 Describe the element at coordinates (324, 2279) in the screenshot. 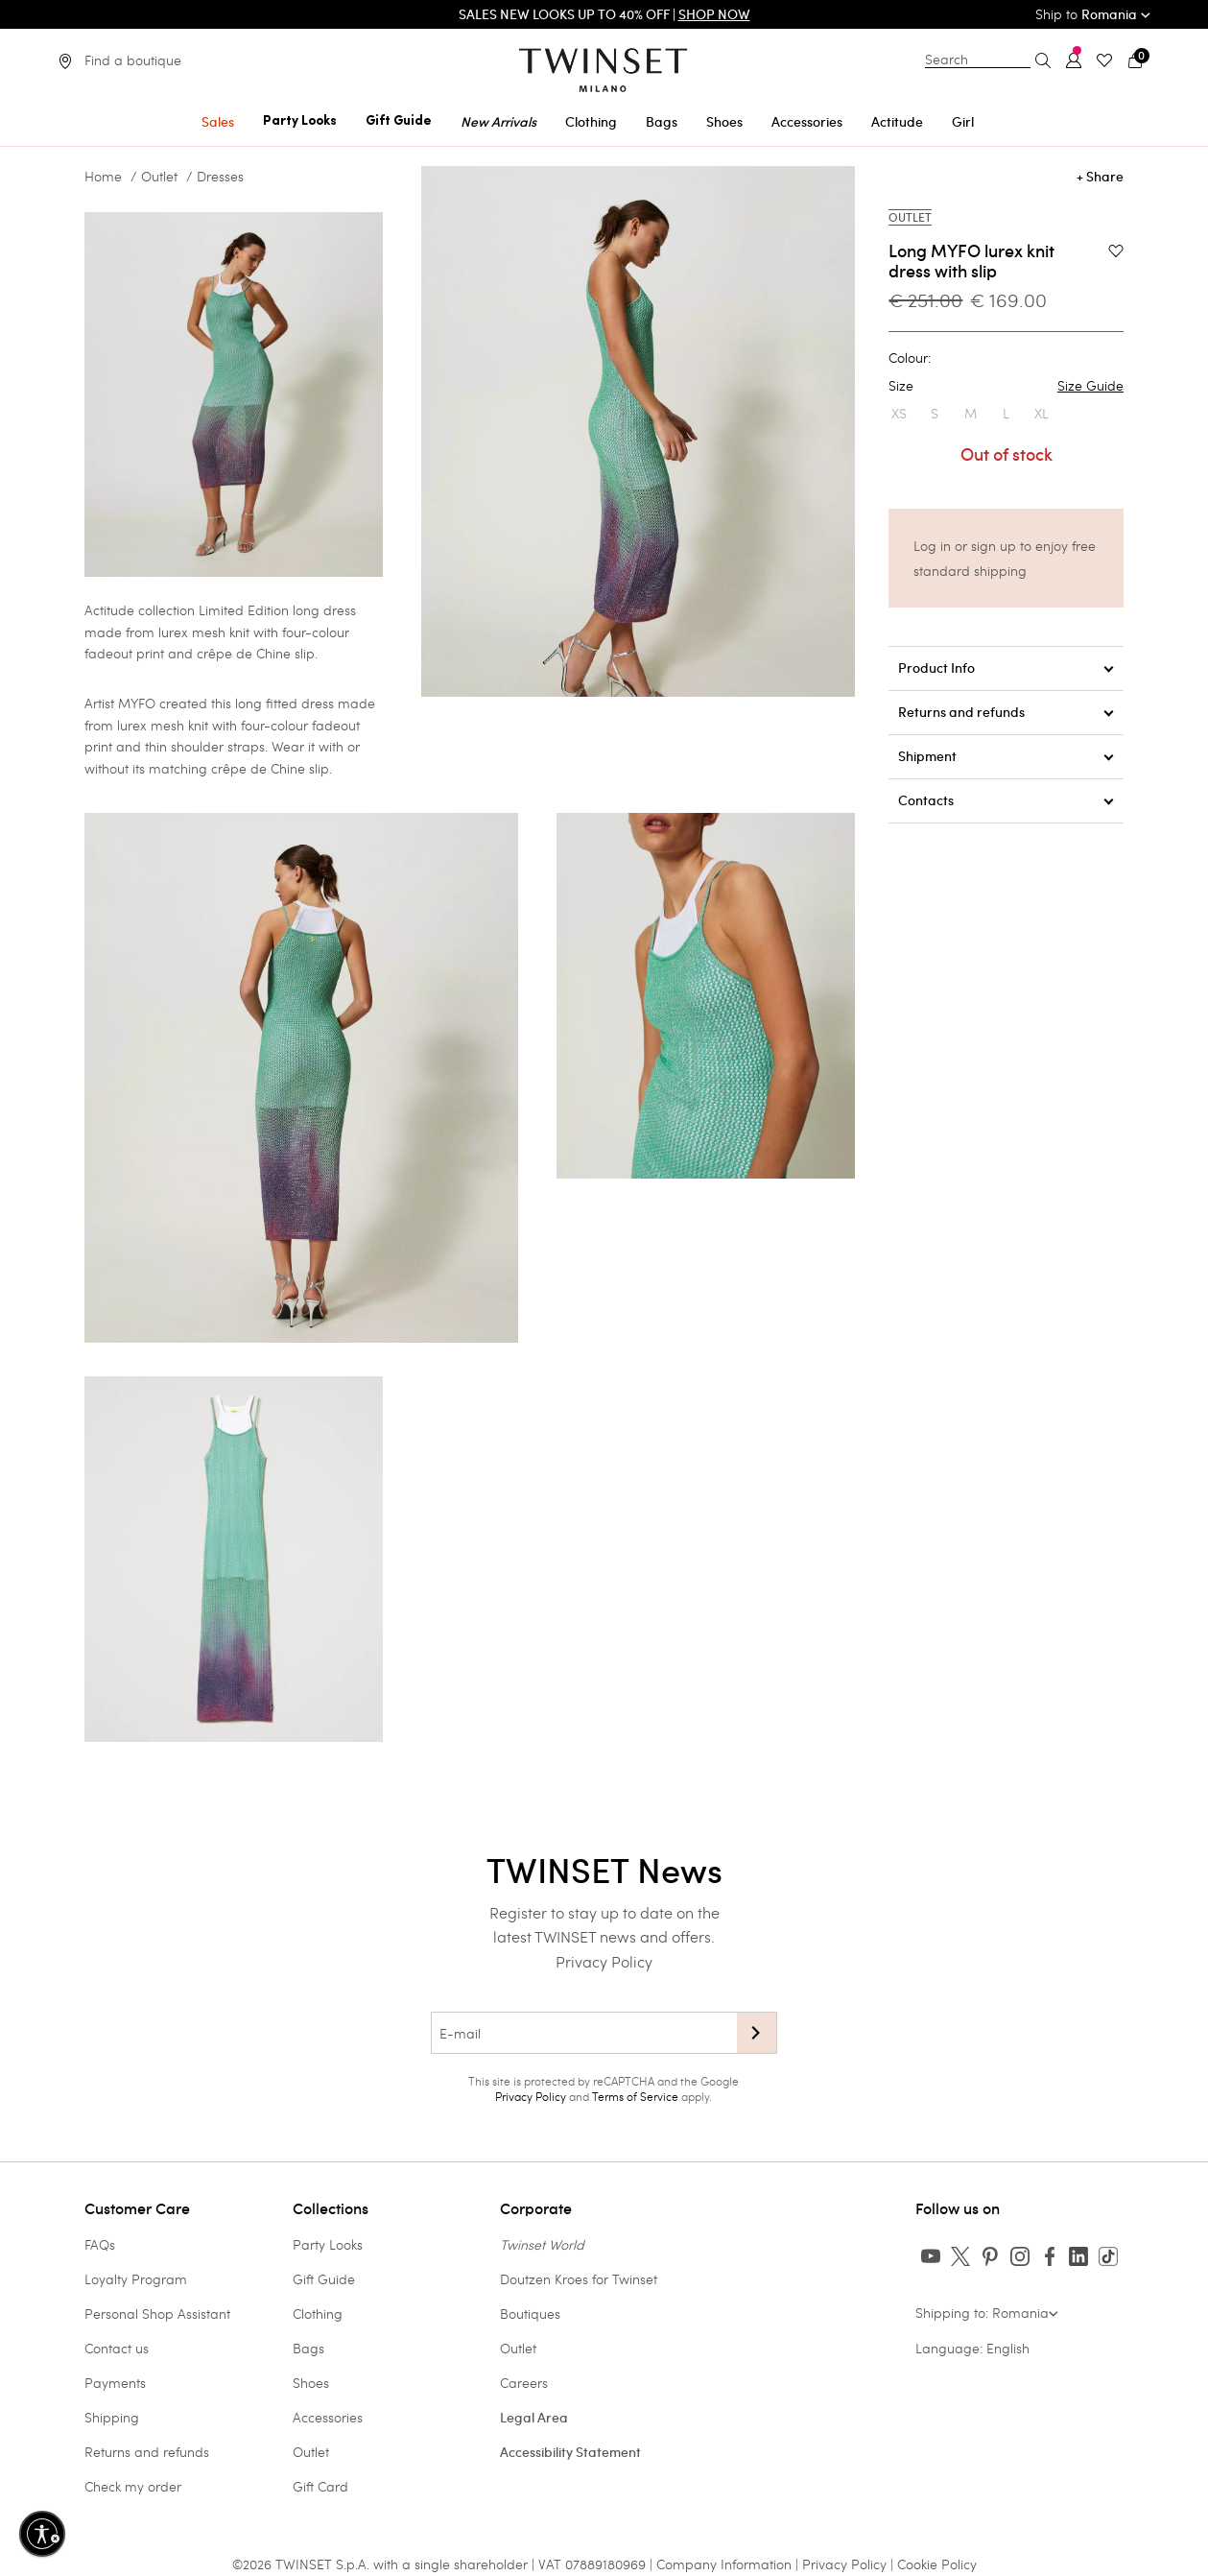

I see `Gift Guide` at that location.